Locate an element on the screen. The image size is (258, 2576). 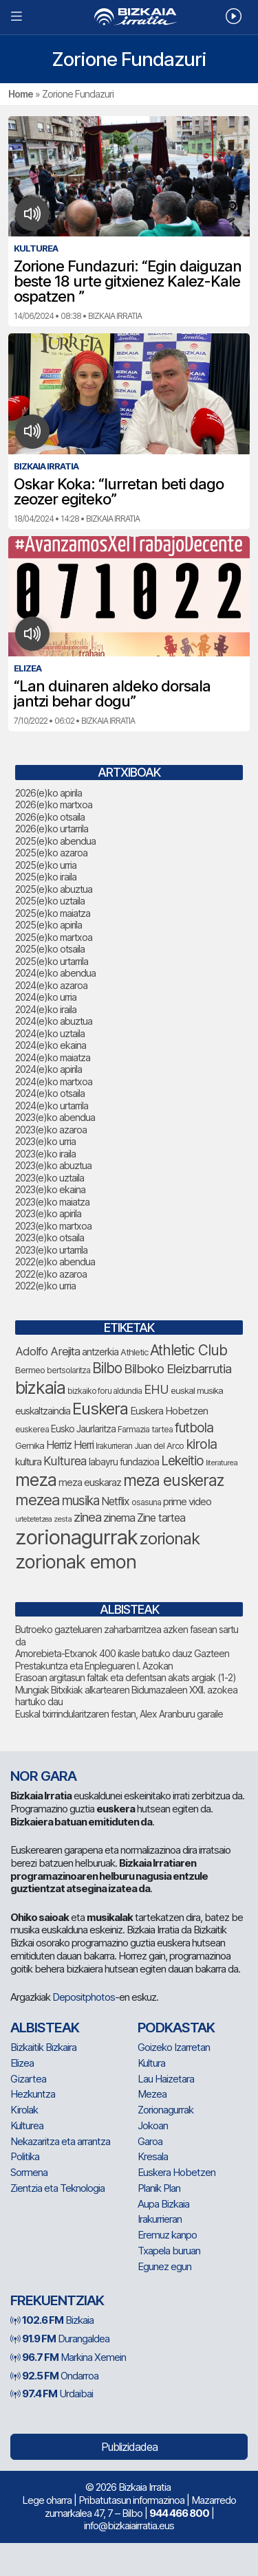
2026(e)ko apirila is located at coordinates (48, 793).